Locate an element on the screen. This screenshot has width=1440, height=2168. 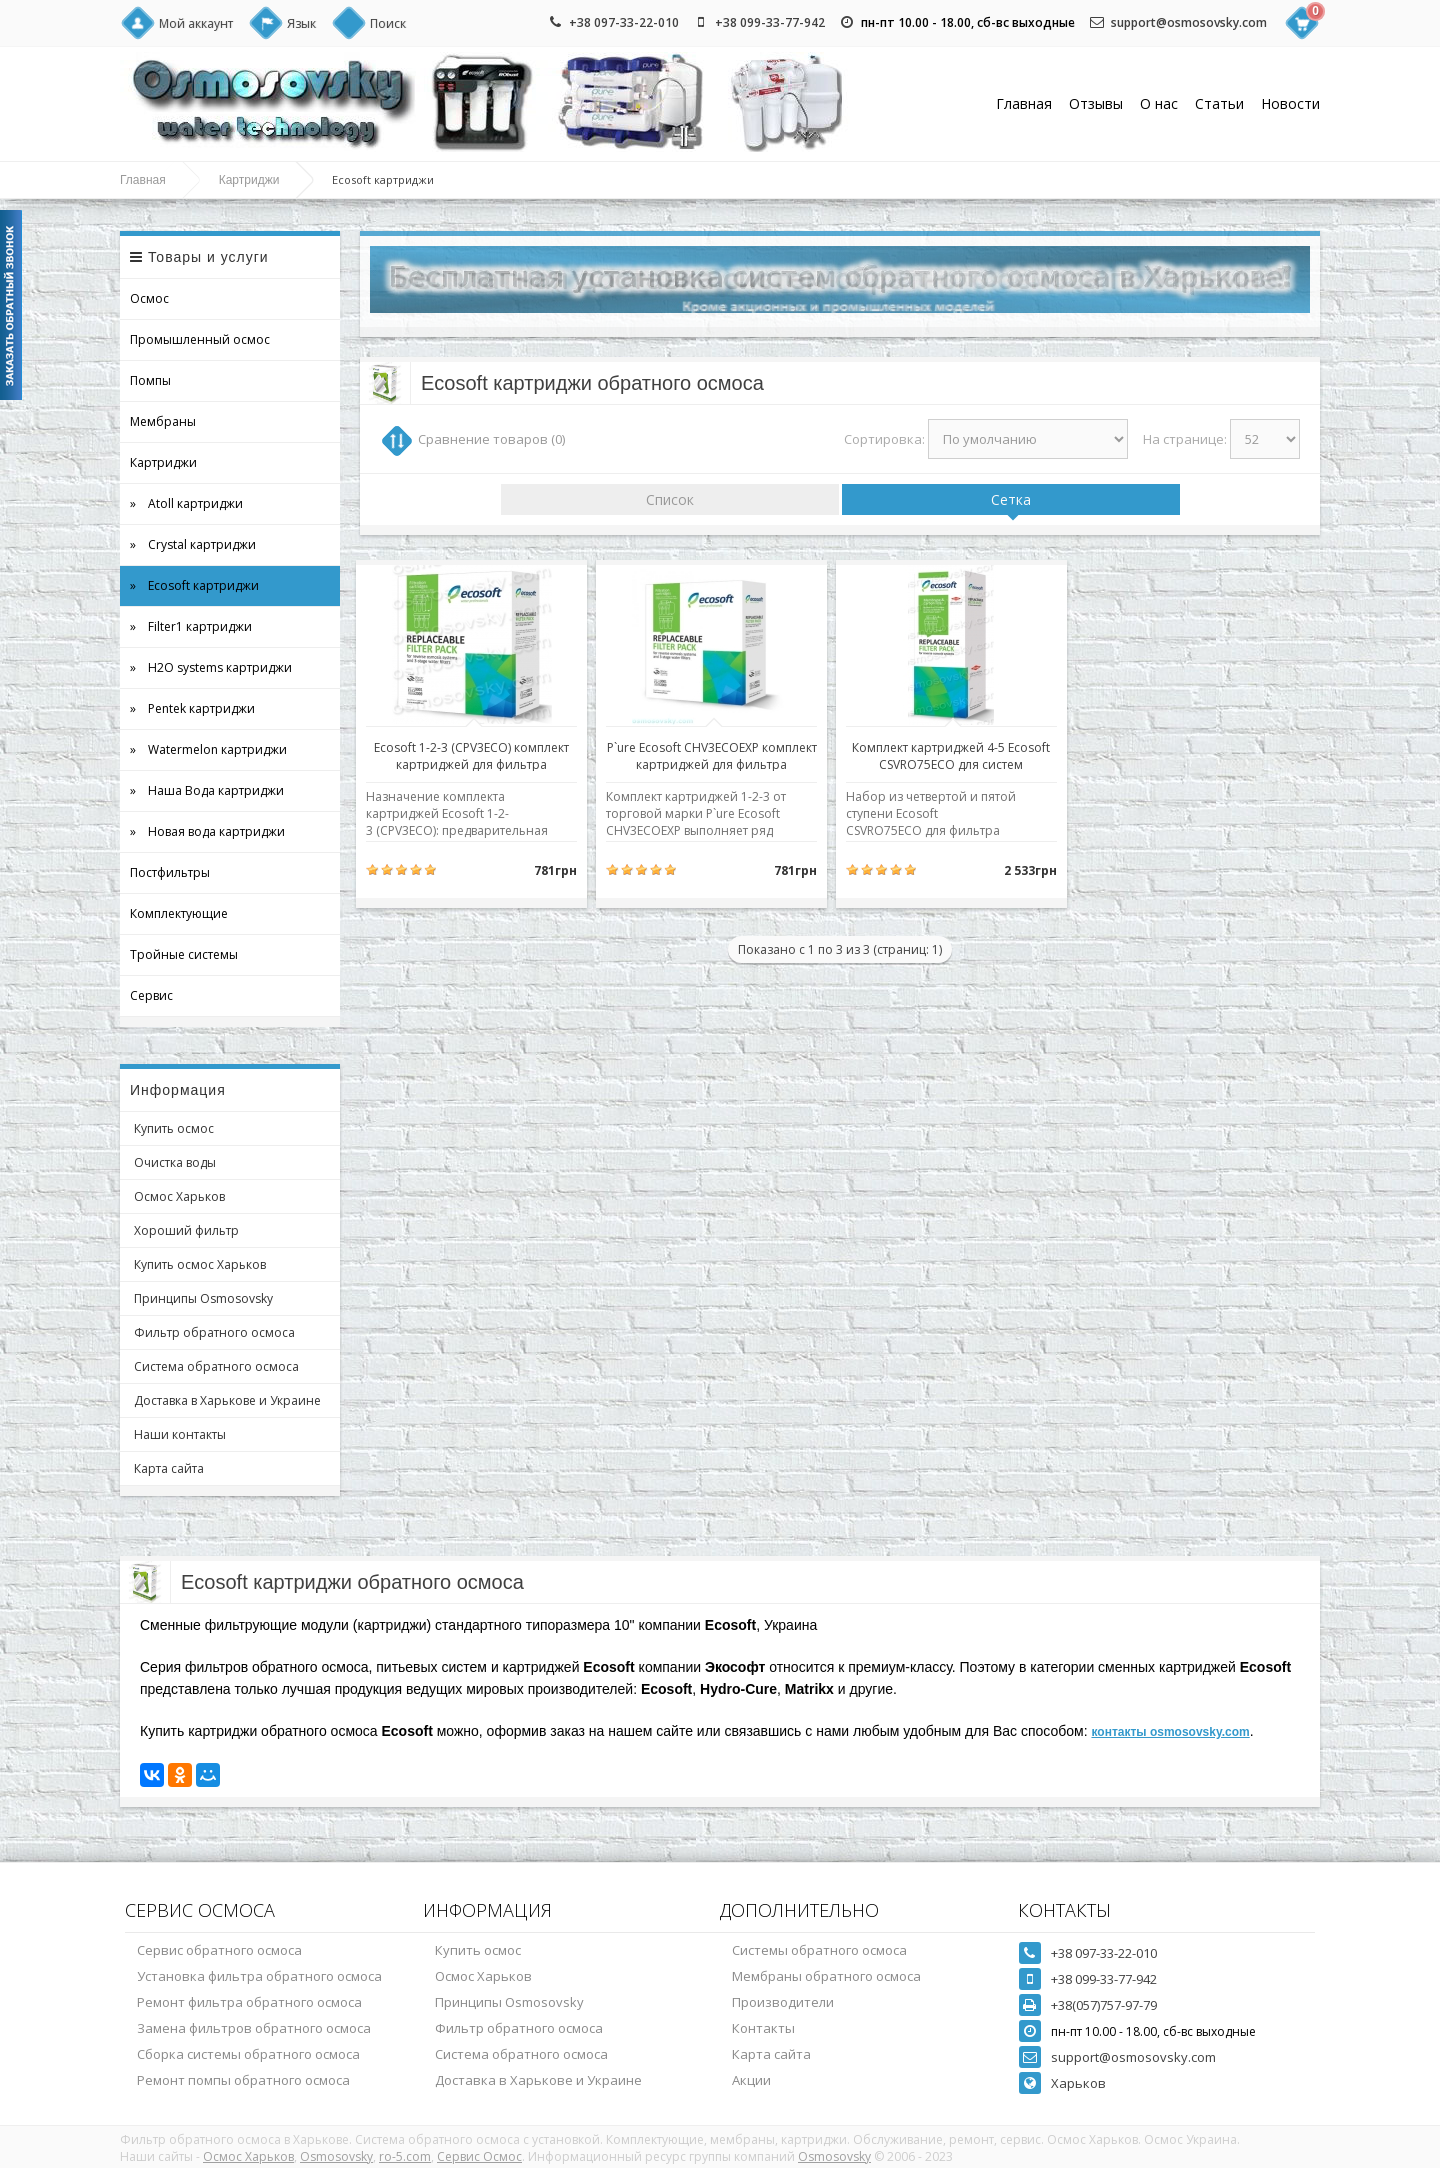
» Atoll картриджи is located at coordinates (186, 503).